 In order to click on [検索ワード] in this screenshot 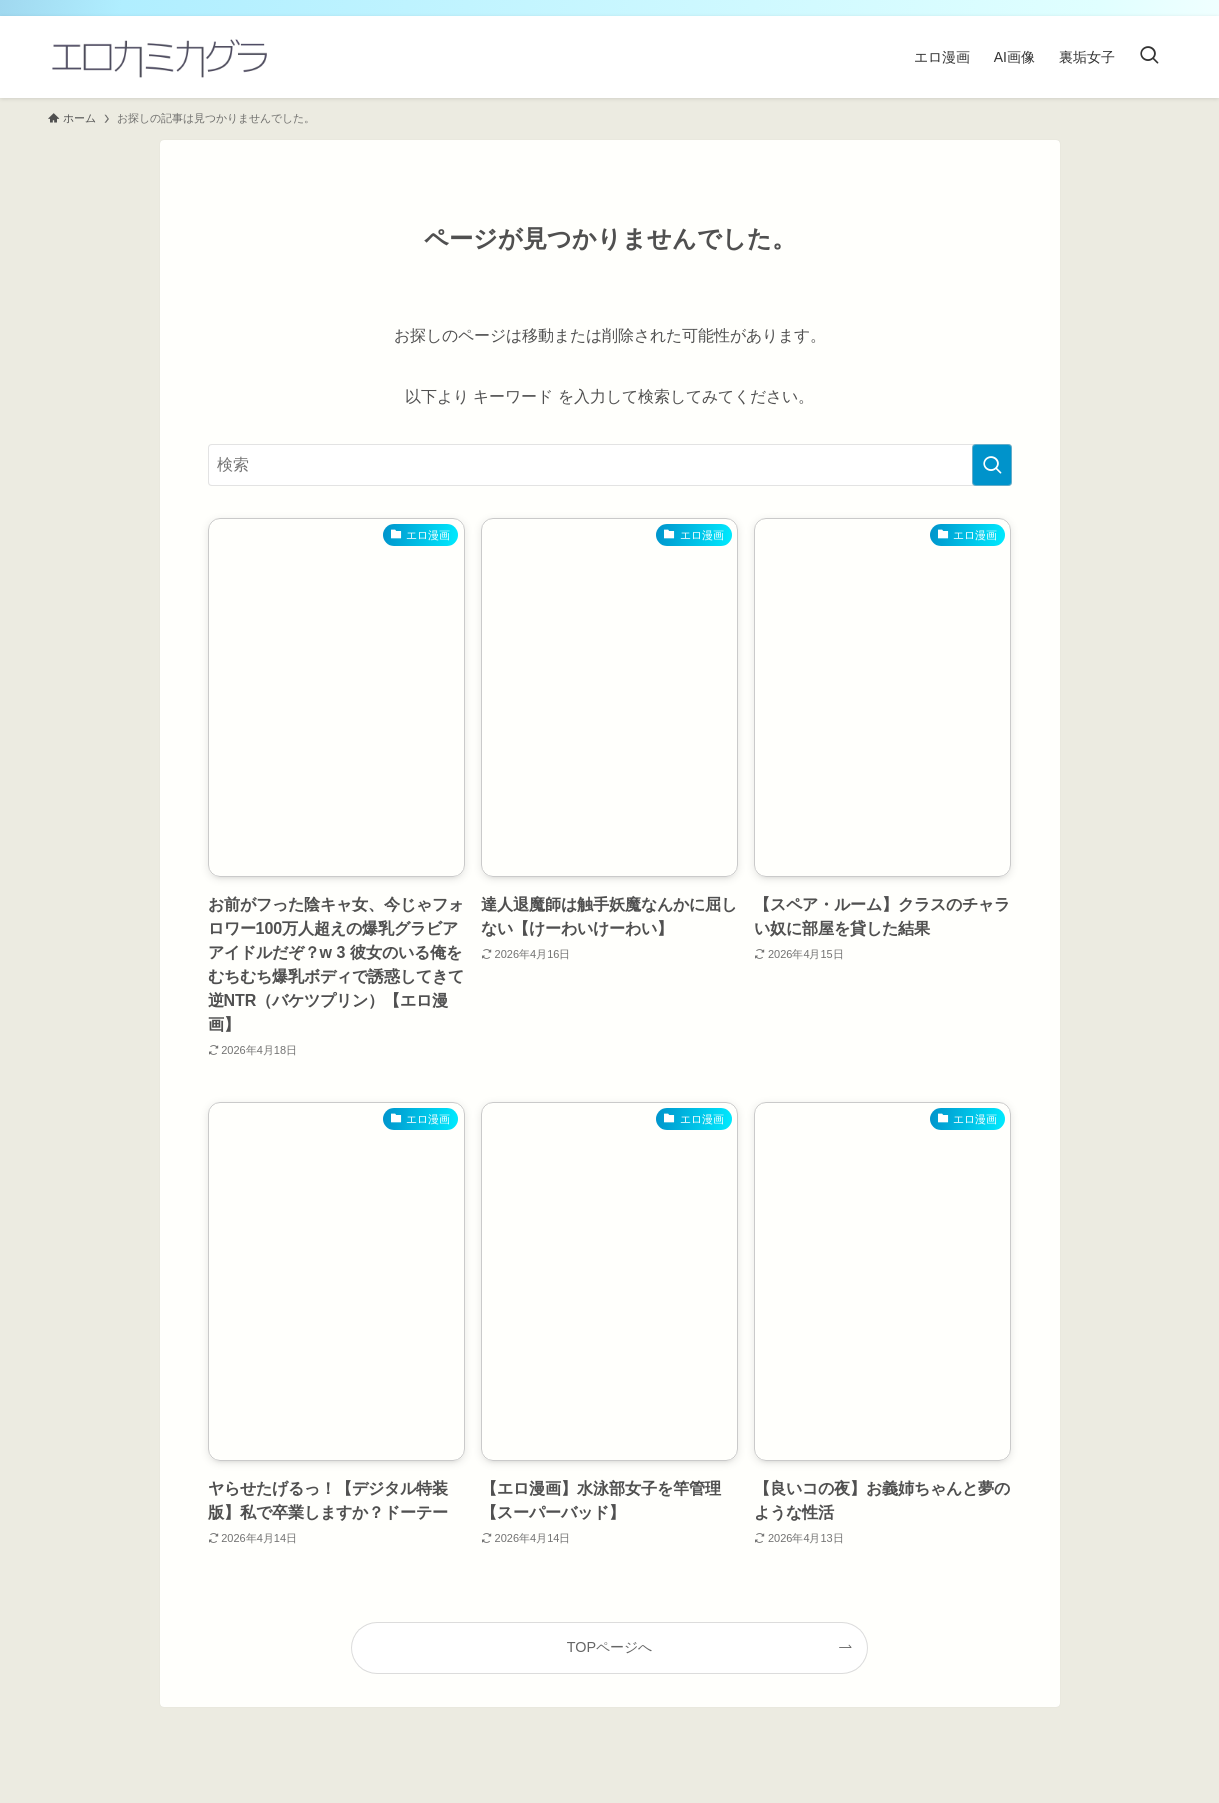, I will do `click(610, 465)`.